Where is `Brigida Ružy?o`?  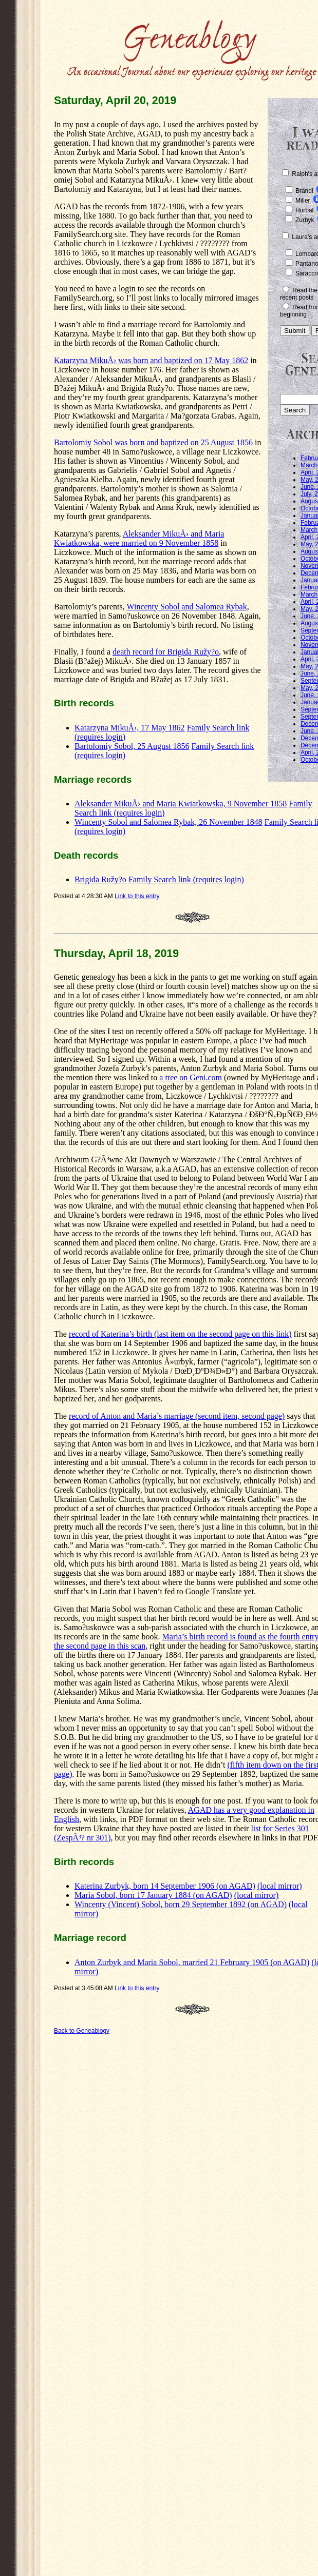 Brigida Ružy?o is located at coordinates (100, 879).